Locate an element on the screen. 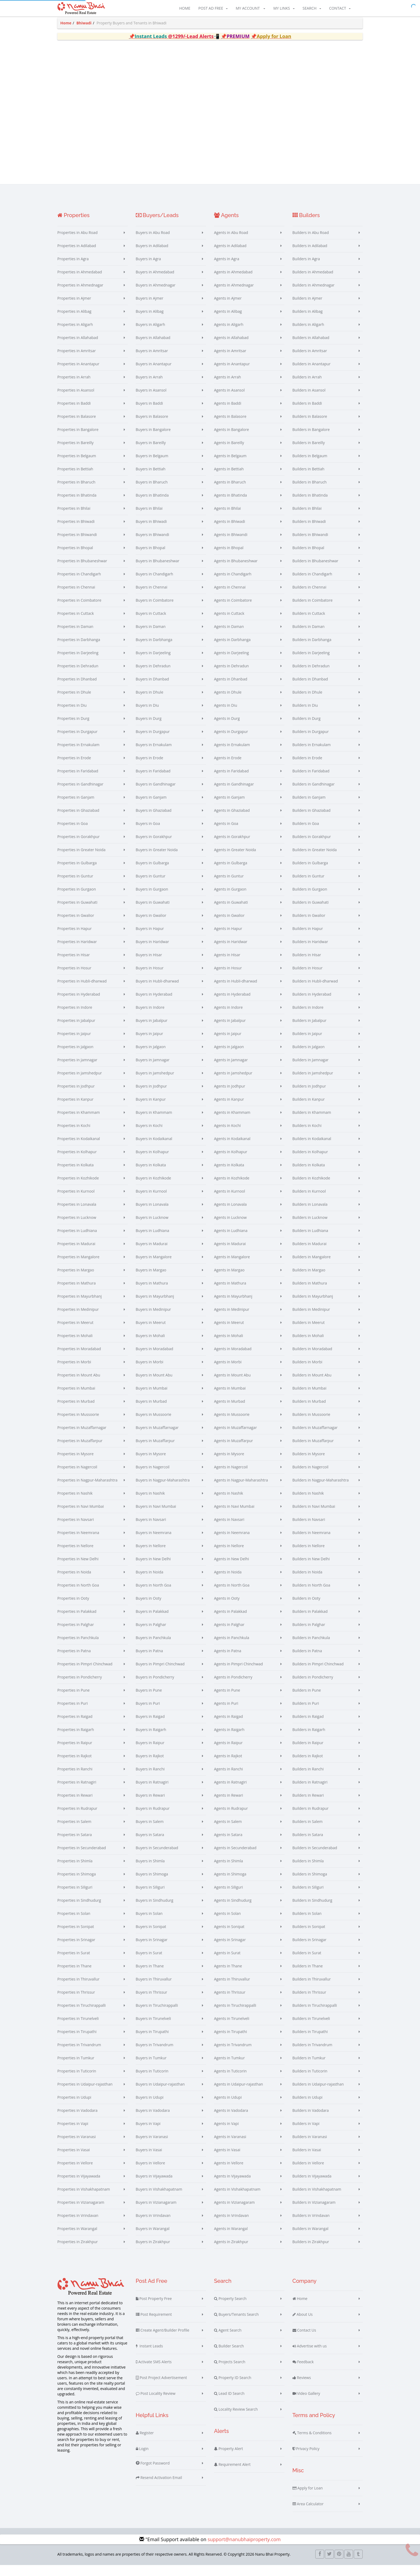 Image resolution: width=420 pixels, height=2576 pixels. Agents in Mussoorie is located at coordinates (231, 1424).